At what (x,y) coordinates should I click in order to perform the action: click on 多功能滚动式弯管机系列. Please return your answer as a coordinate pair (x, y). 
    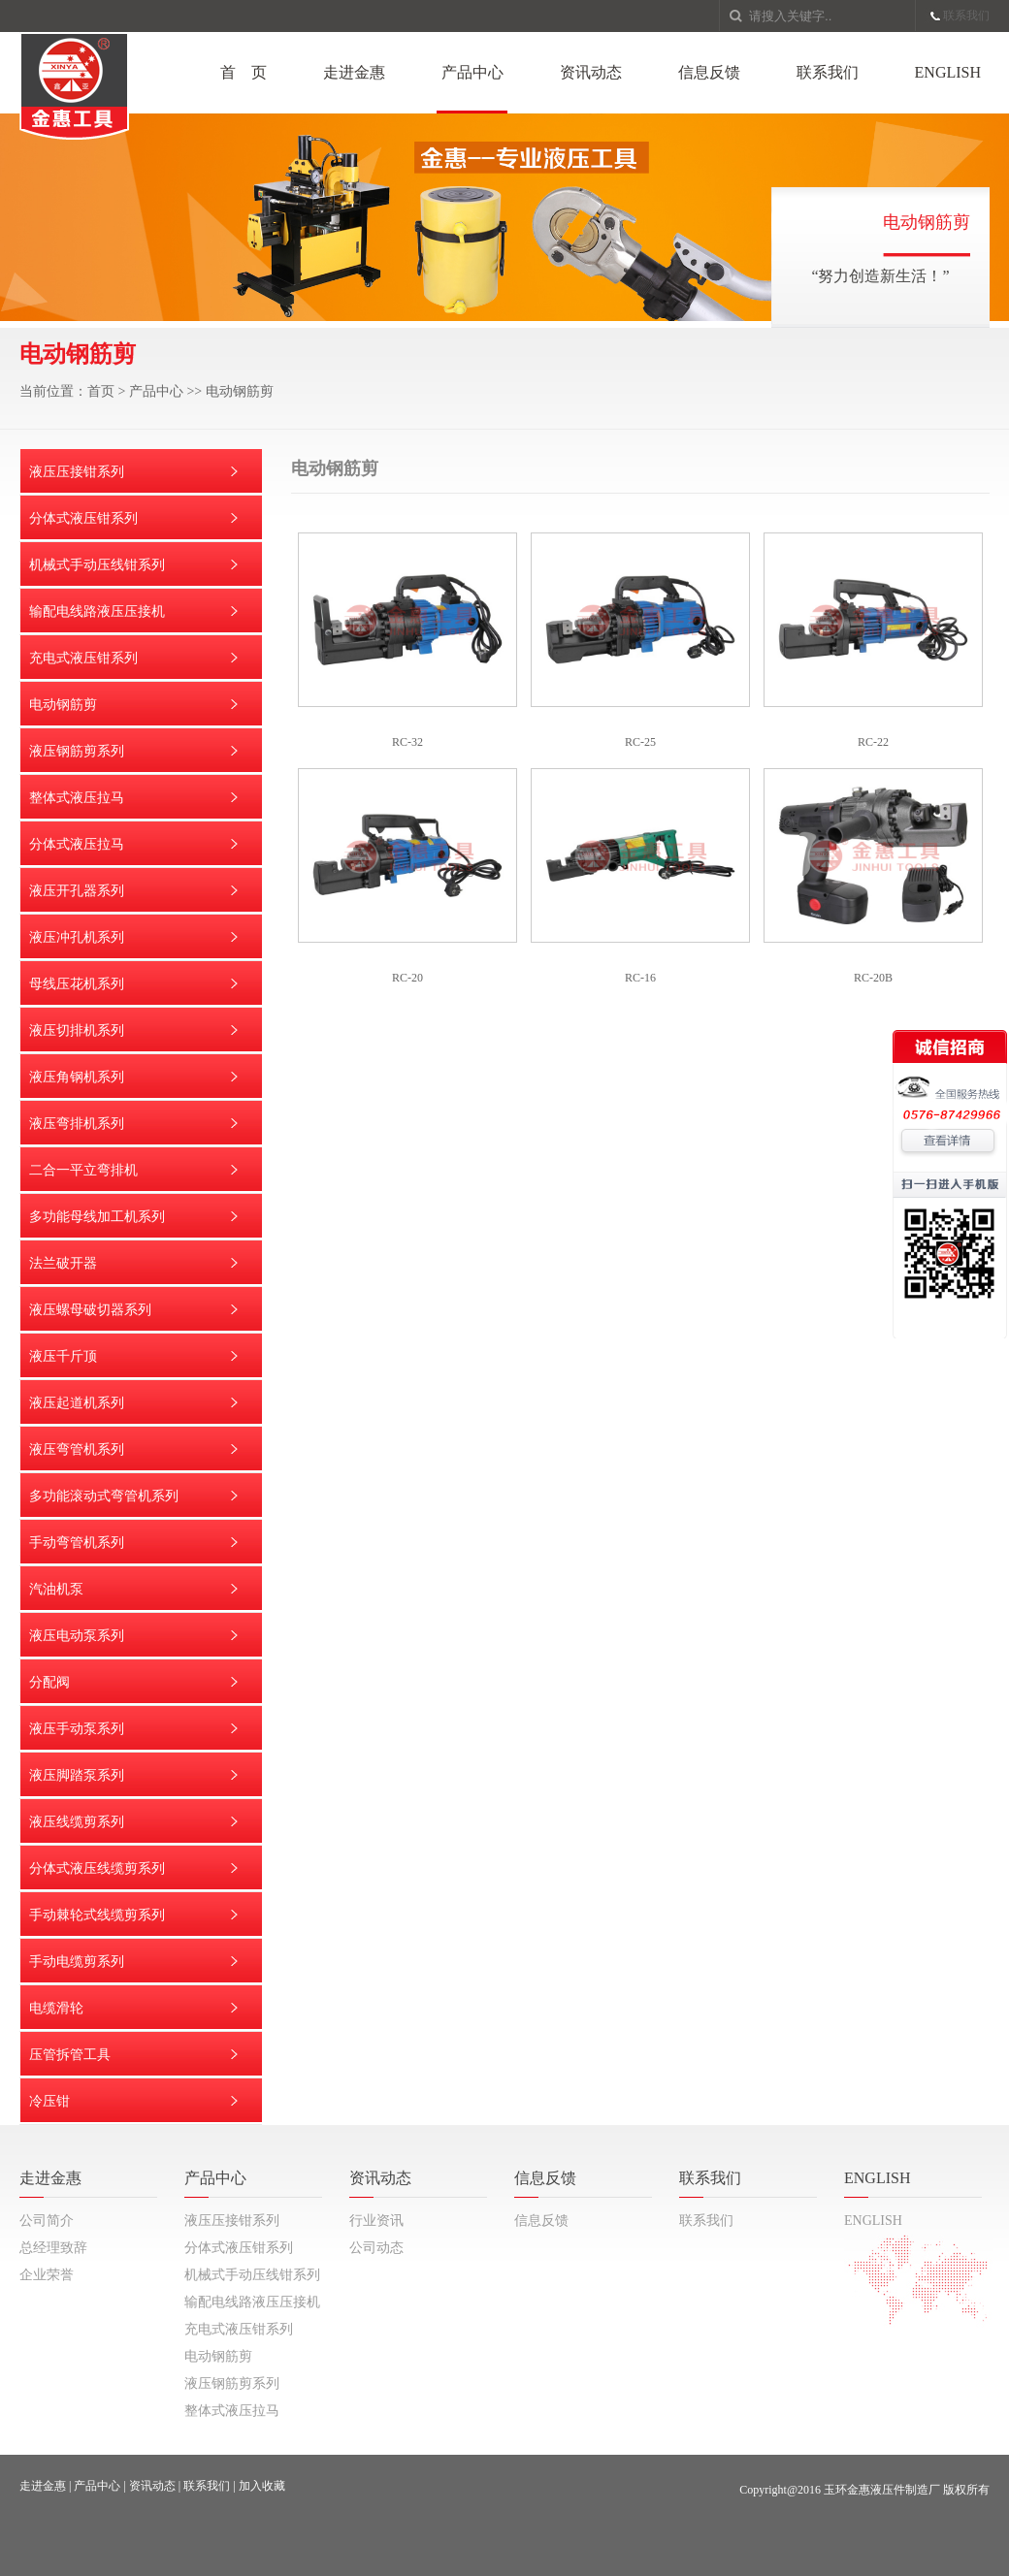
    Looking at the image, I should click on (104, 1496).